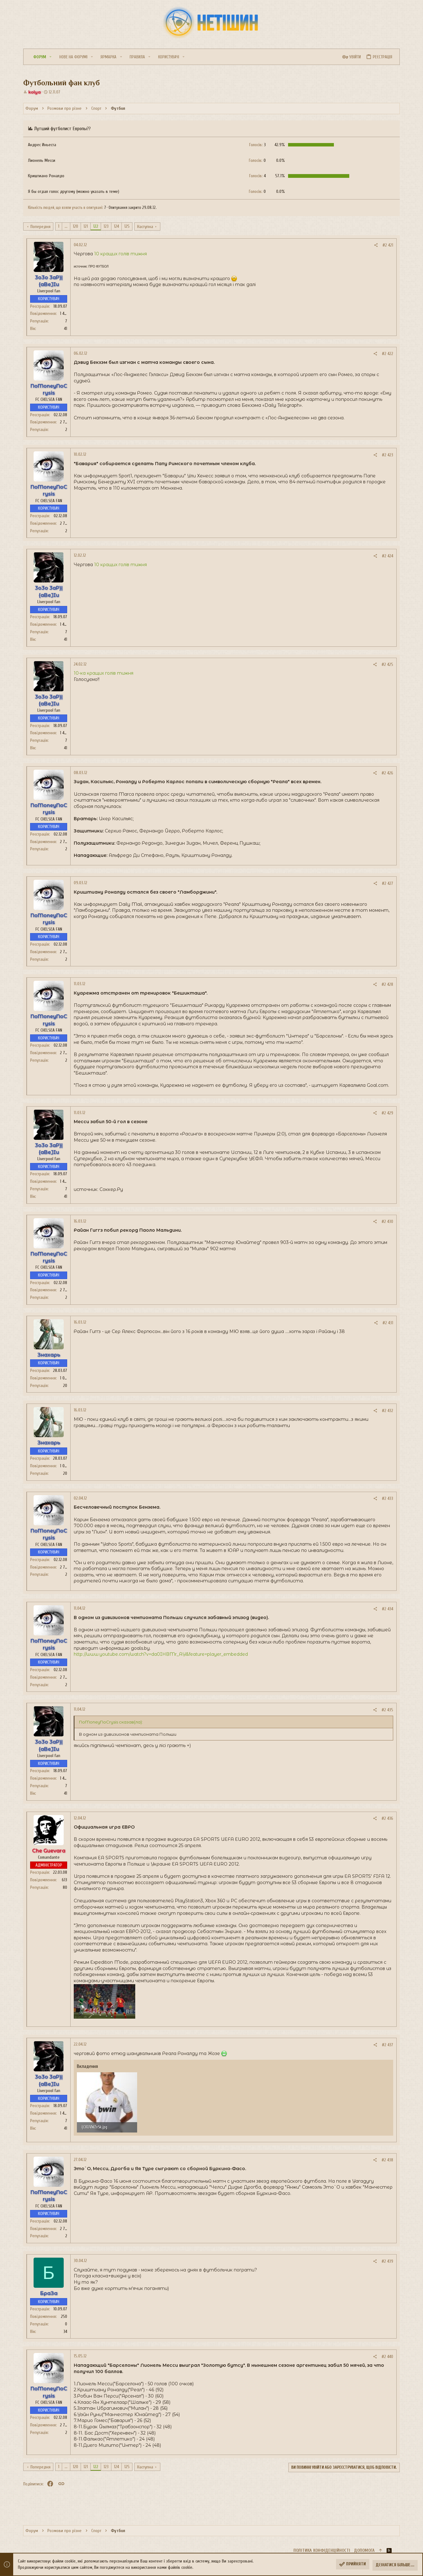 The image size is (423, 2576). What do you see at coordinates (387, 353) in the screenshot?
I see `#2 422` at bounding box center [387, 353].